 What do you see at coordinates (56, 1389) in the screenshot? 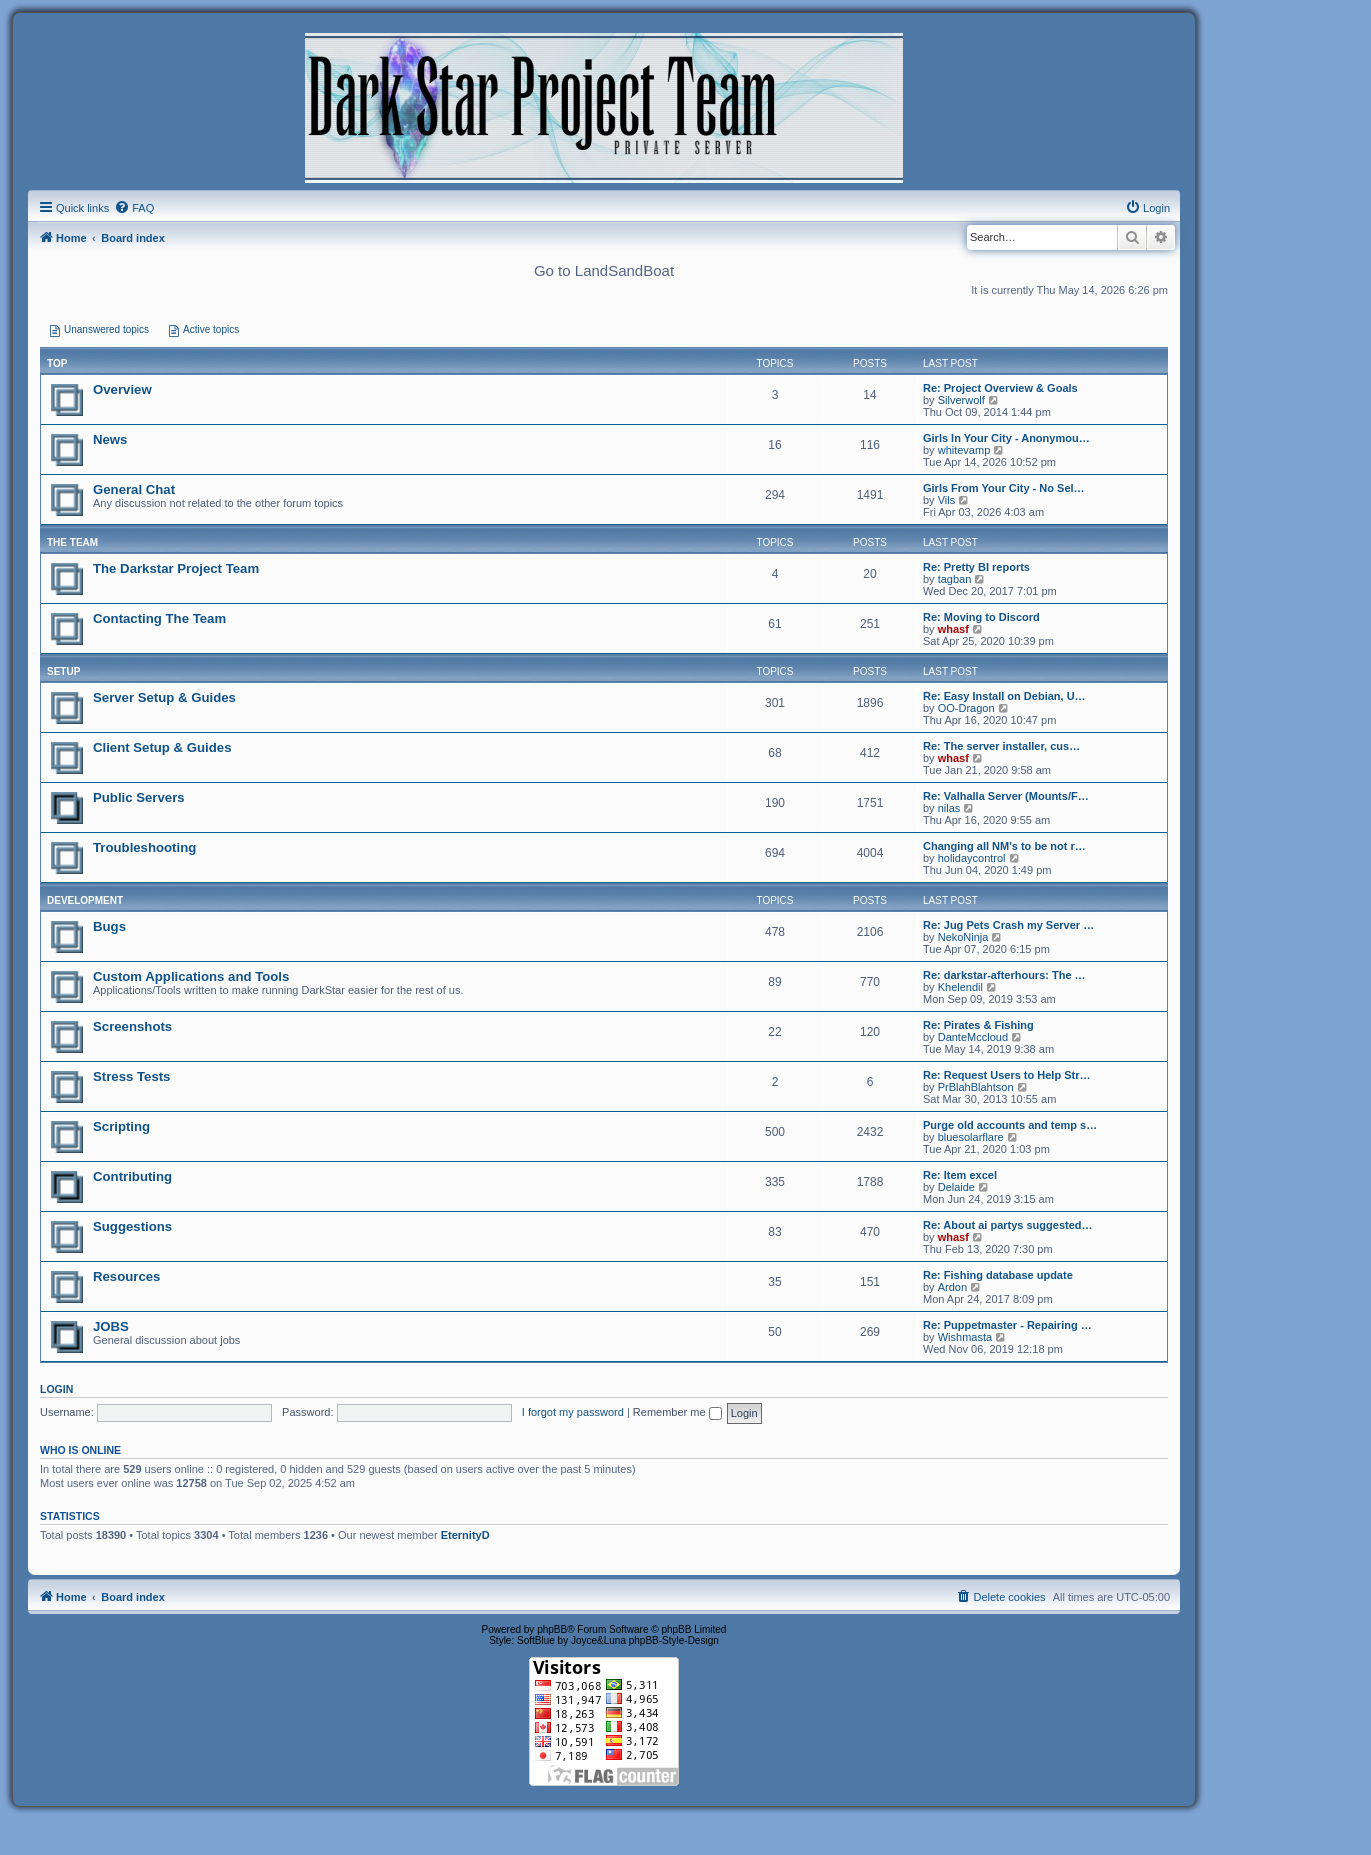
I see `Login` at bounding box center [56, 1389].